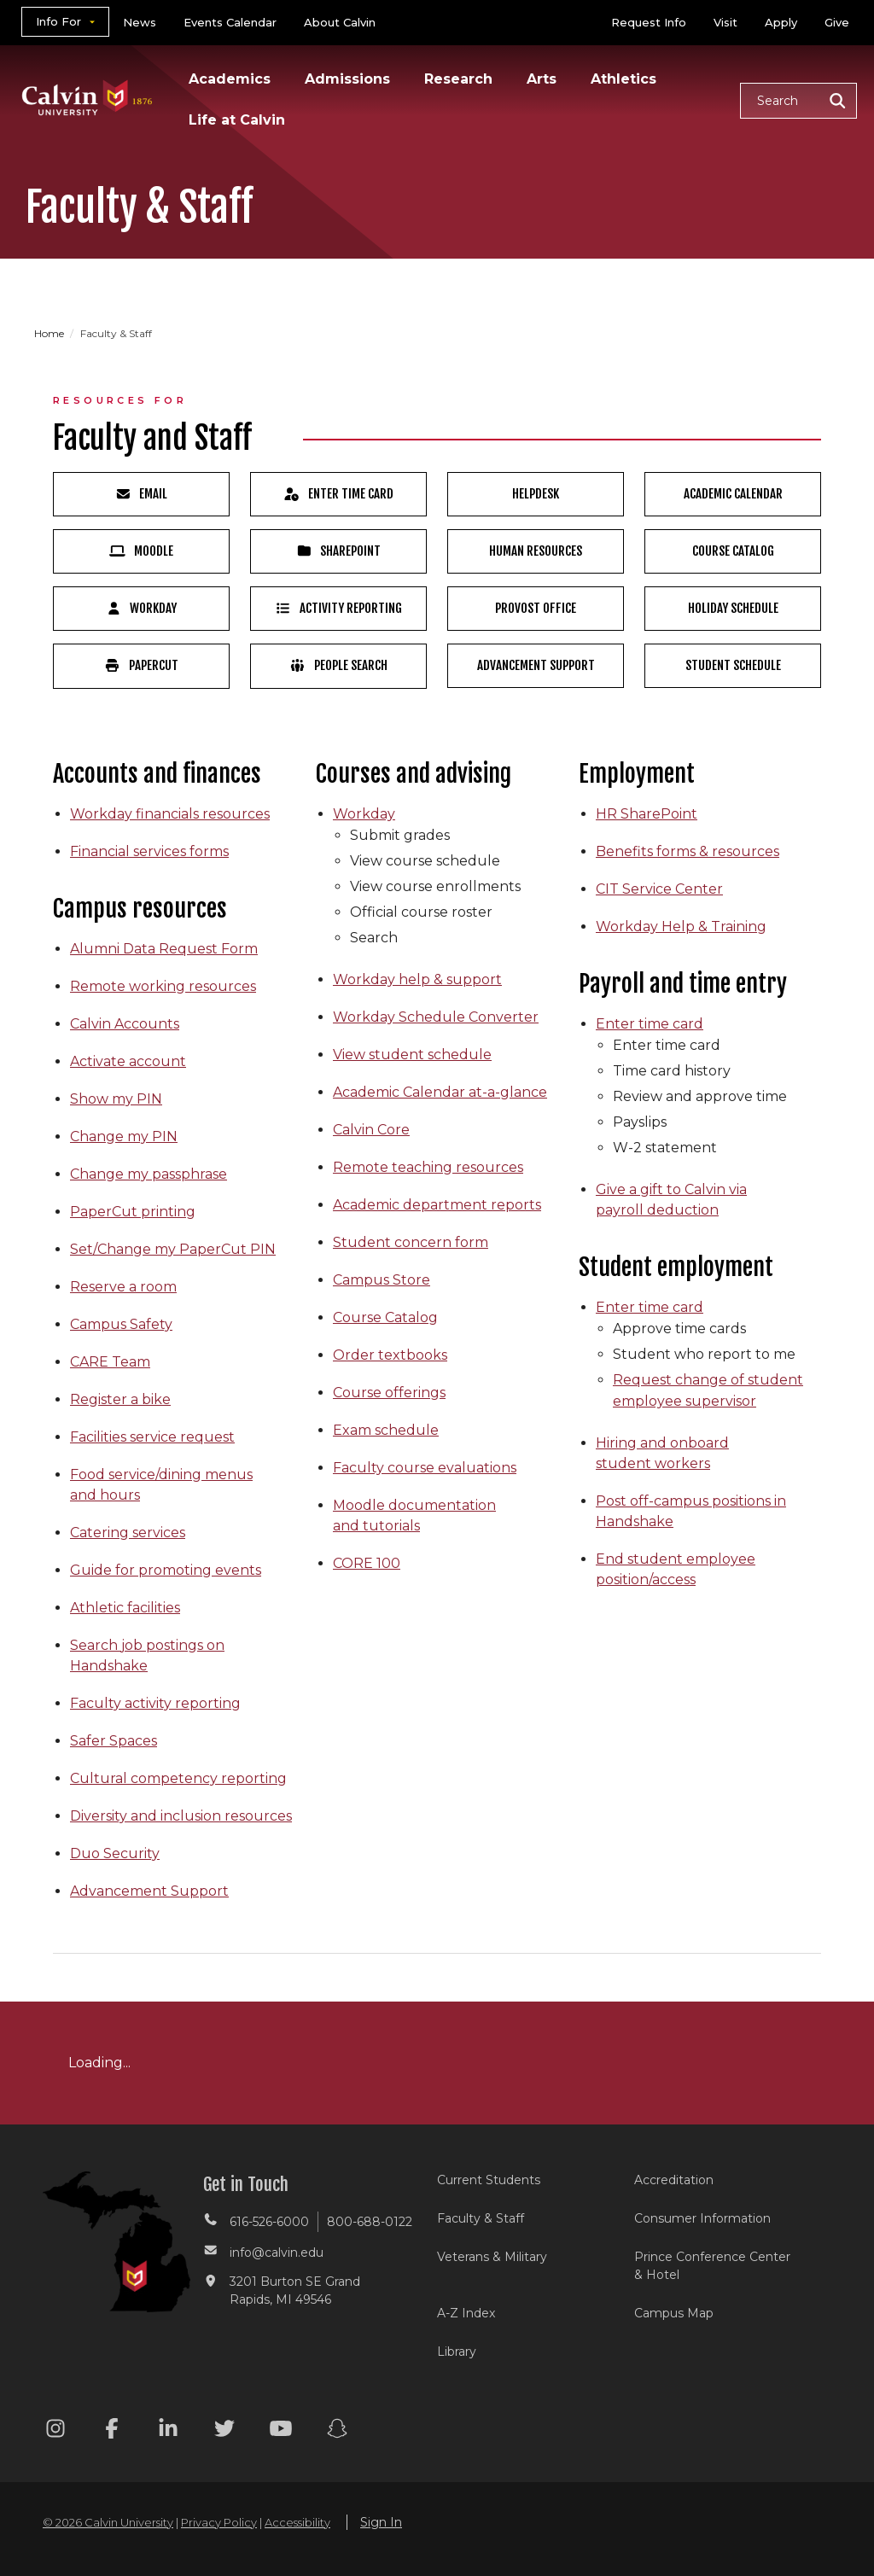  I want to click on Exam schedule, so click(386, 1430).